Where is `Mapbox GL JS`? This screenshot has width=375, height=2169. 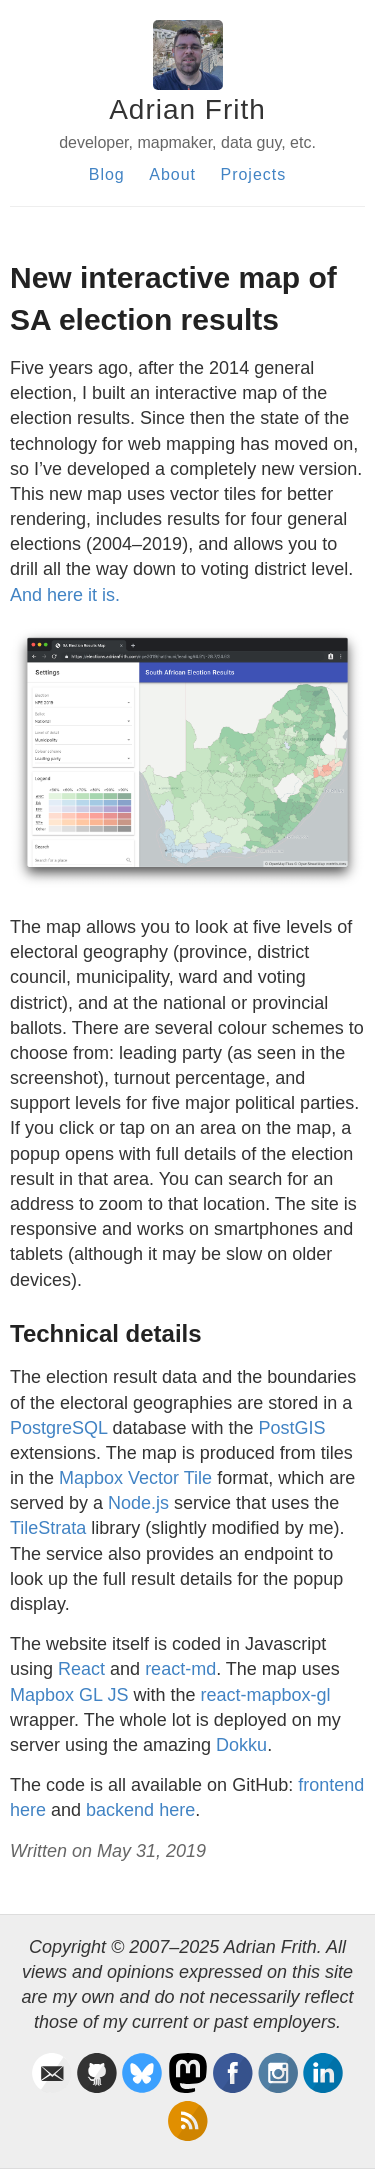 Mapbox GL JS is located at coordinates (69, 1695).